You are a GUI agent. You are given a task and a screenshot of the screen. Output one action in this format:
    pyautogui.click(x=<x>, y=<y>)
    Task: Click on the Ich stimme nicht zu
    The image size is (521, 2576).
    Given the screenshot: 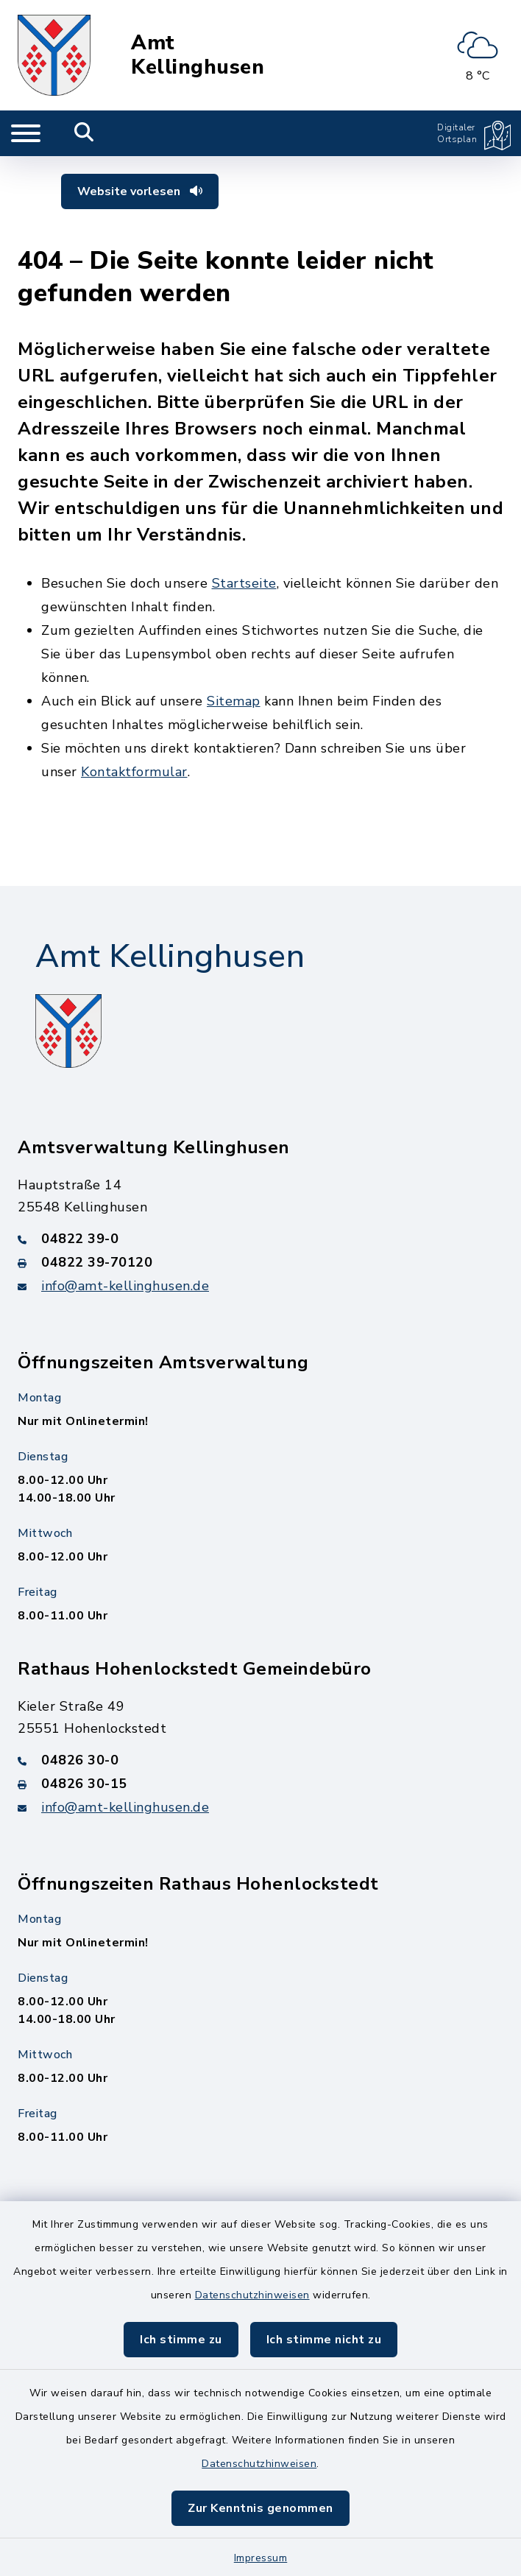 What is the action you would take?
    pyautogui.click(x=324, y=2340)
    